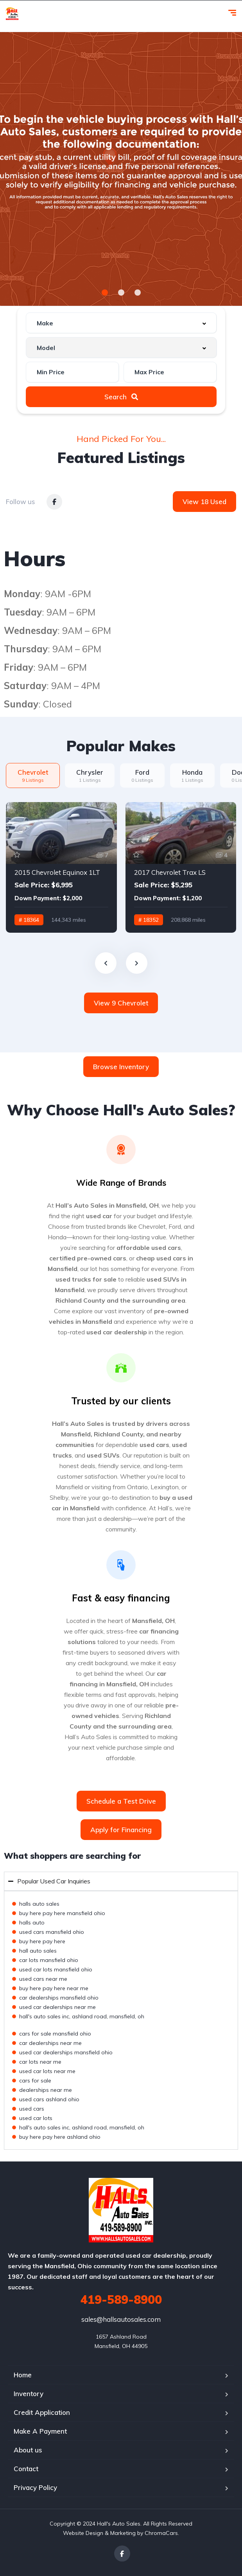 This screenshot has width=242, height=2576. I want to click on Make A Payment, so click(40, 2431).